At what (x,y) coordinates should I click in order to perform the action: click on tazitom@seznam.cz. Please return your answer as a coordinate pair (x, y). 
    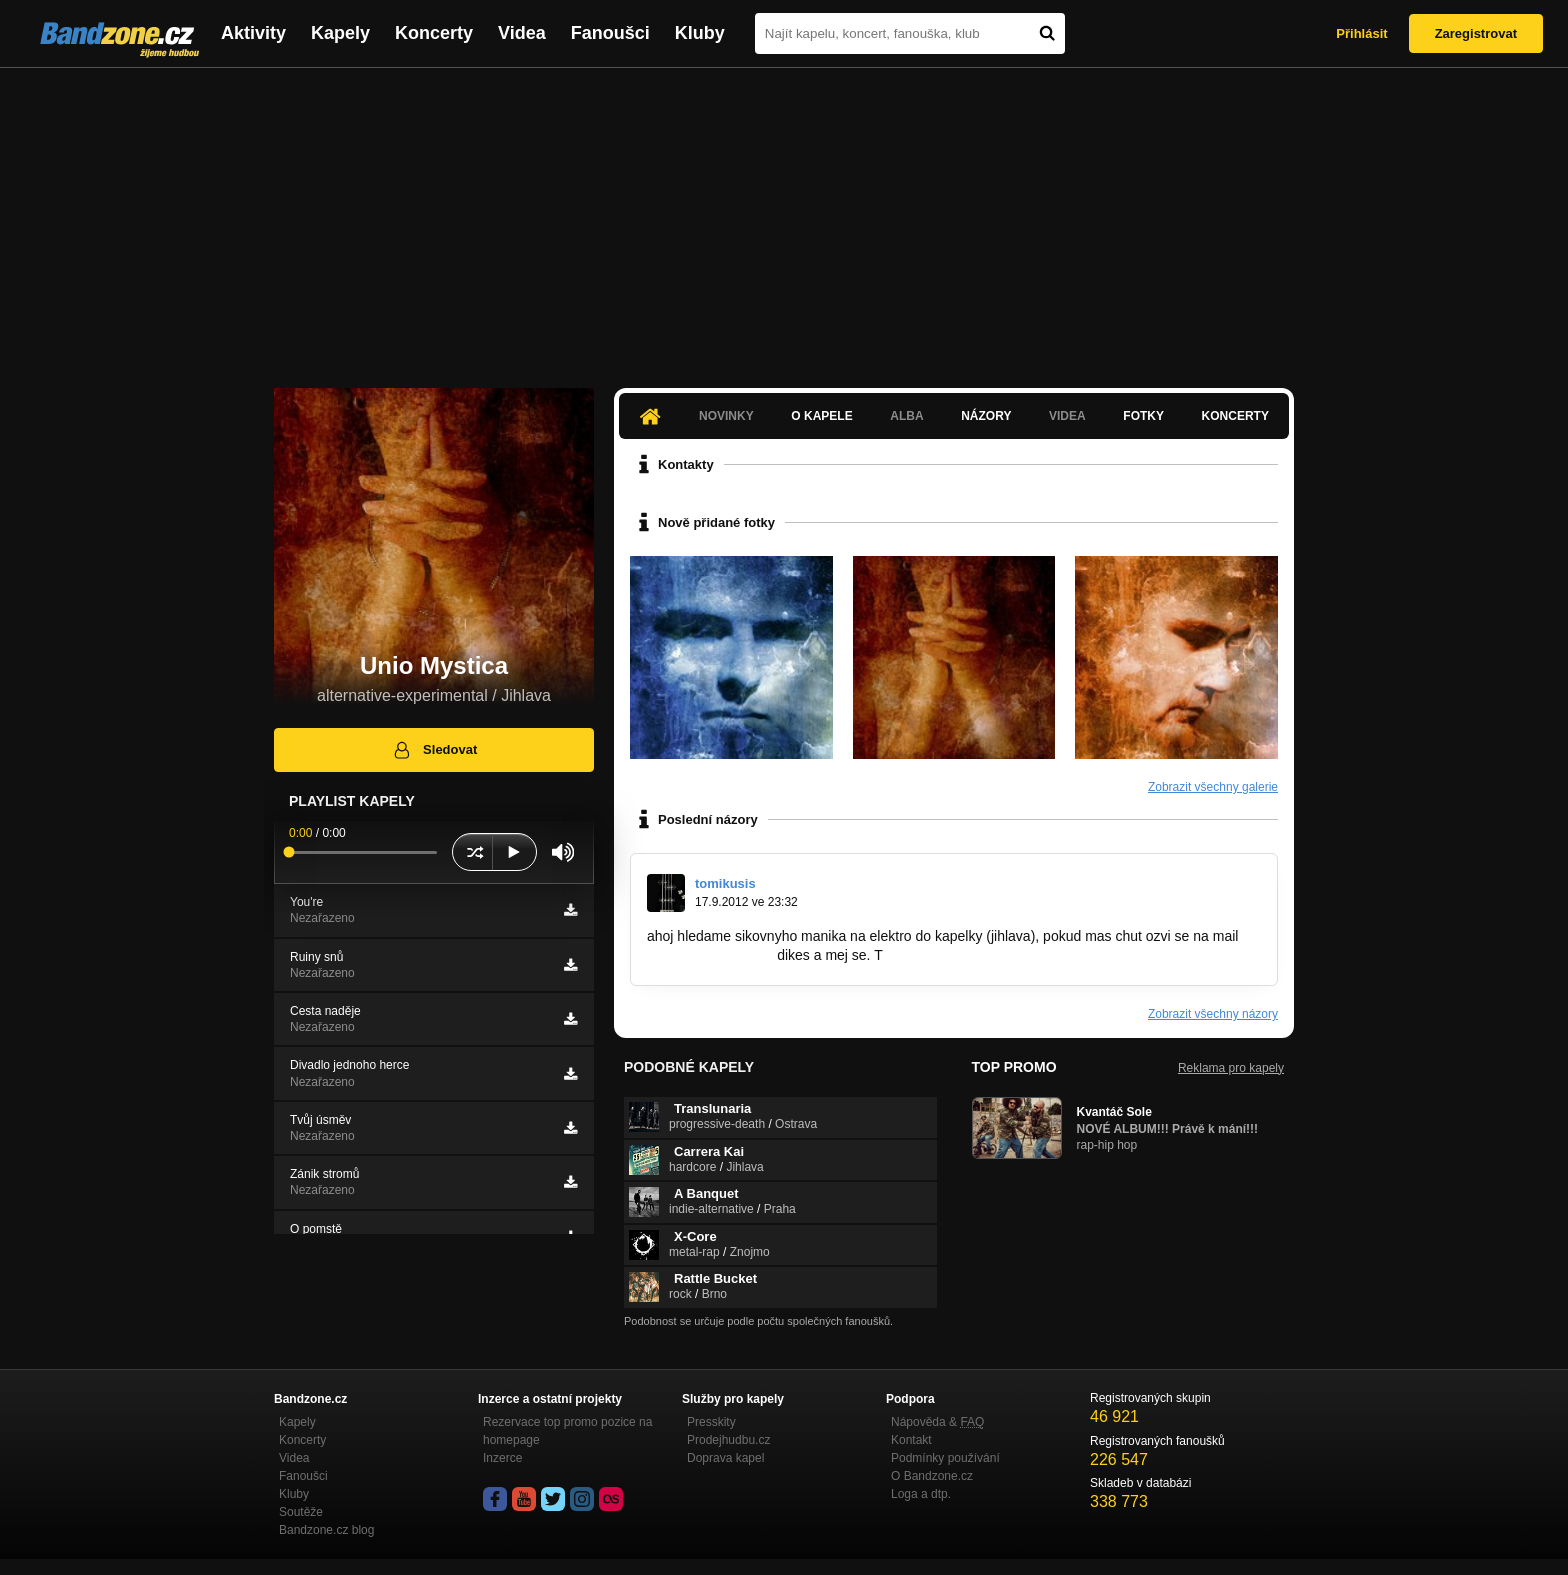
    Looking at the image, I should click on (710, 955).